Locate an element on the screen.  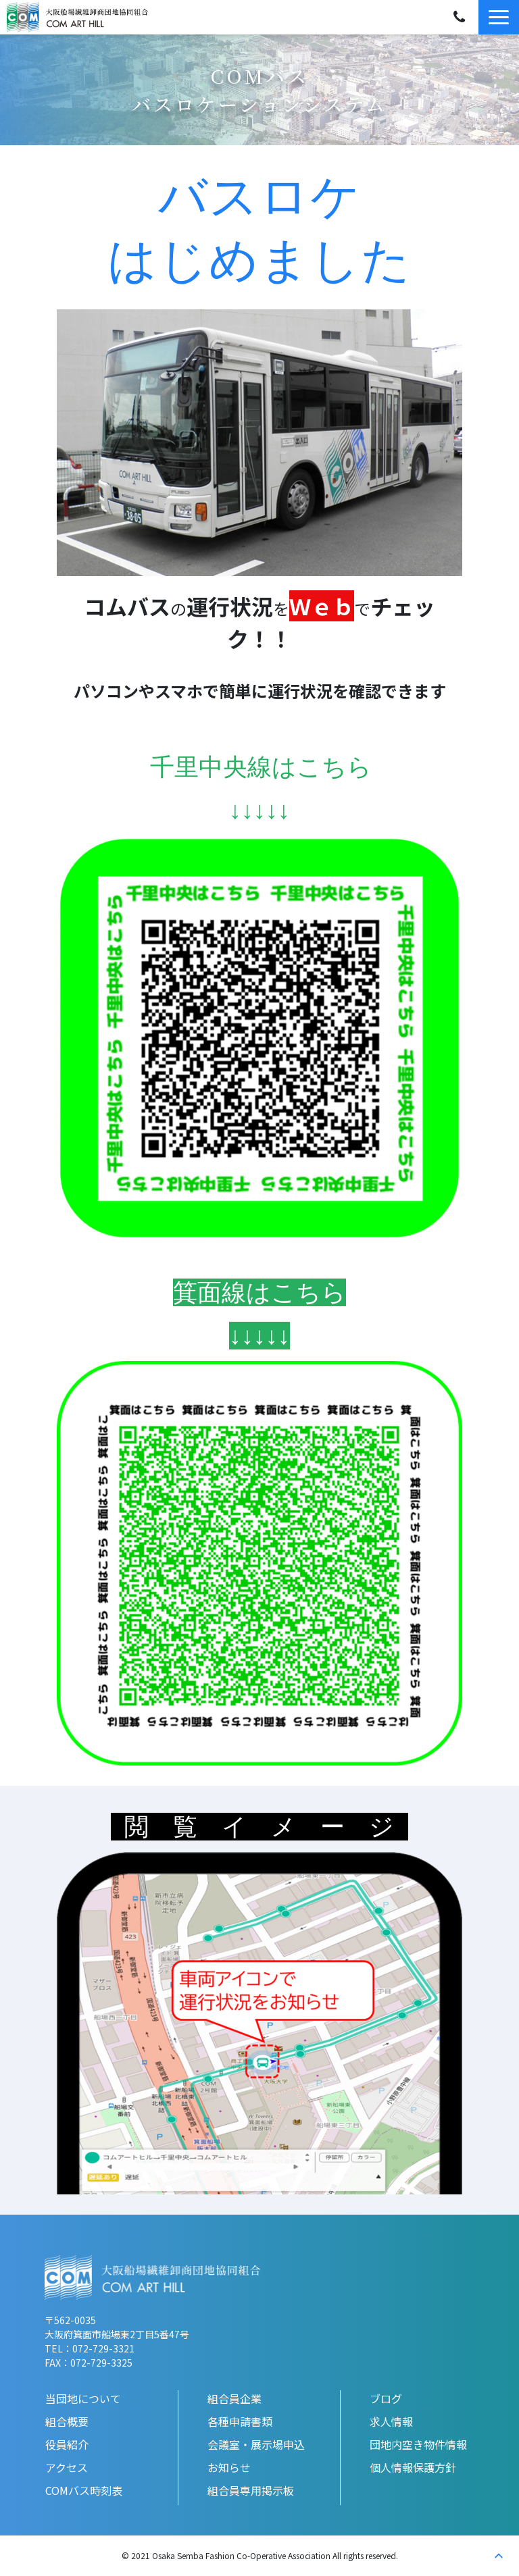
団地内空き物件情報 is located at coordinates (418, 2444).